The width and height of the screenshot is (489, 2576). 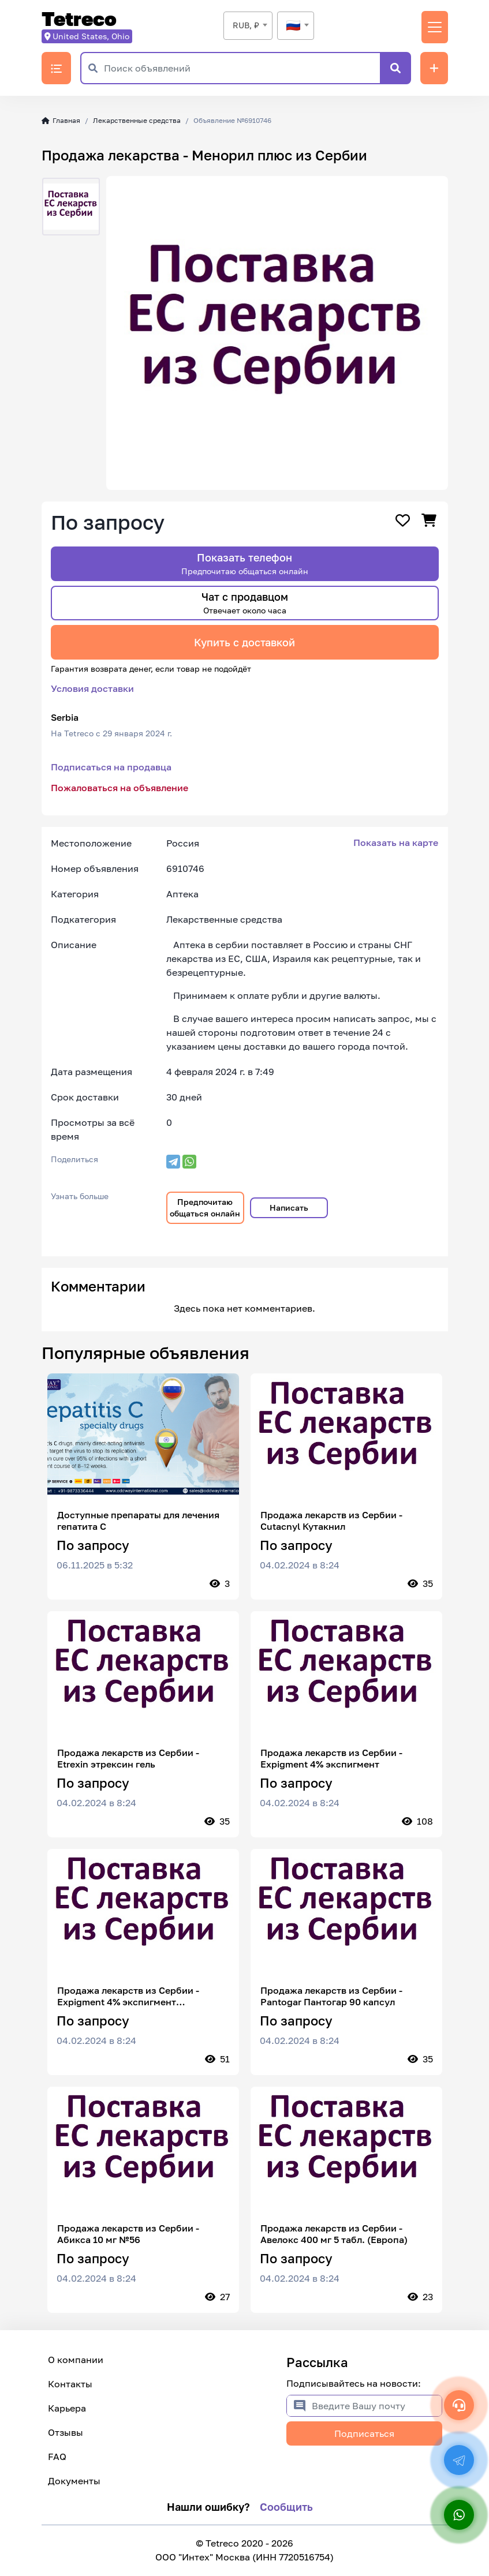 What do you see at coordinates (331, 1520) in the screenshot?
I see `Продажа лекарств из Сербии - Cutacnyl Кутакнил` at bounding box center [331, 1520].